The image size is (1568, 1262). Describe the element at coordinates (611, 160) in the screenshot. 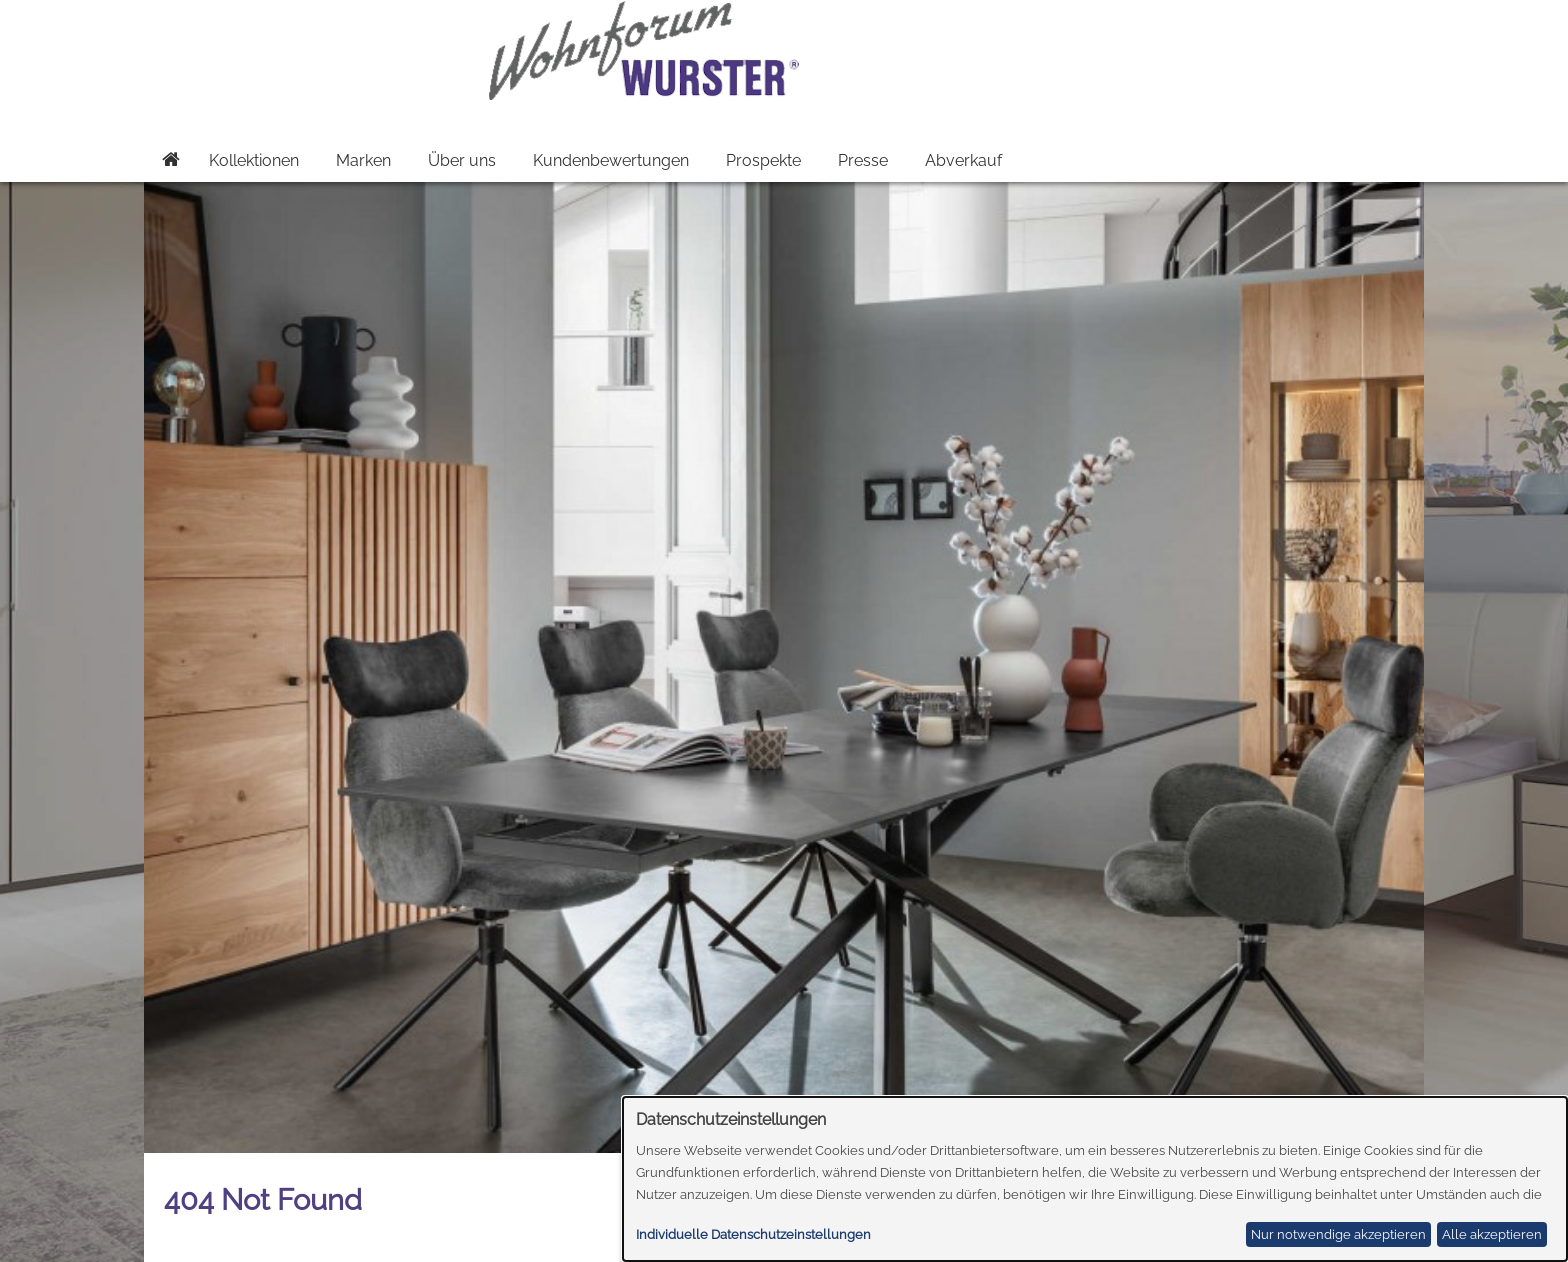

I see `Kundenbewertungen` at that location.